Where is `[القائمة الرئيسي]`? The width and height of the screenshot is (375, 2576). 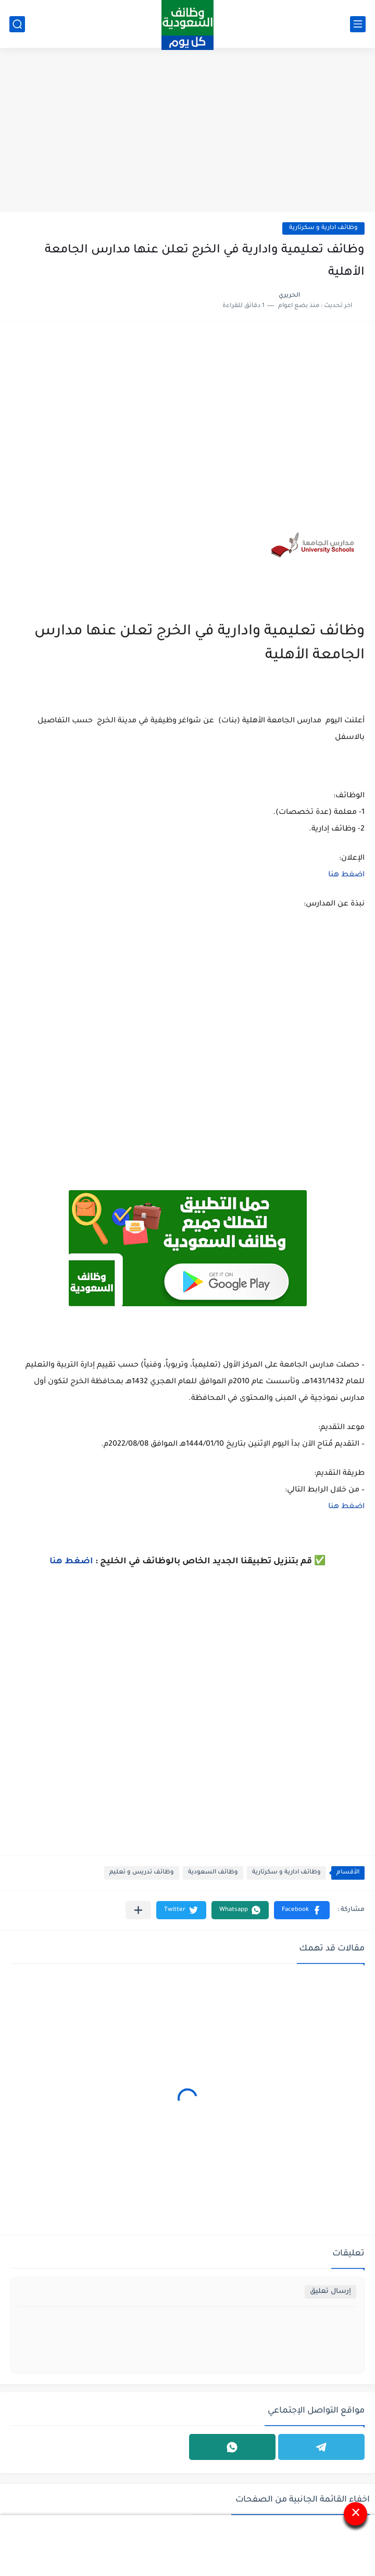
[القائمة الرئيسي] is located at coordinates (358, 24).